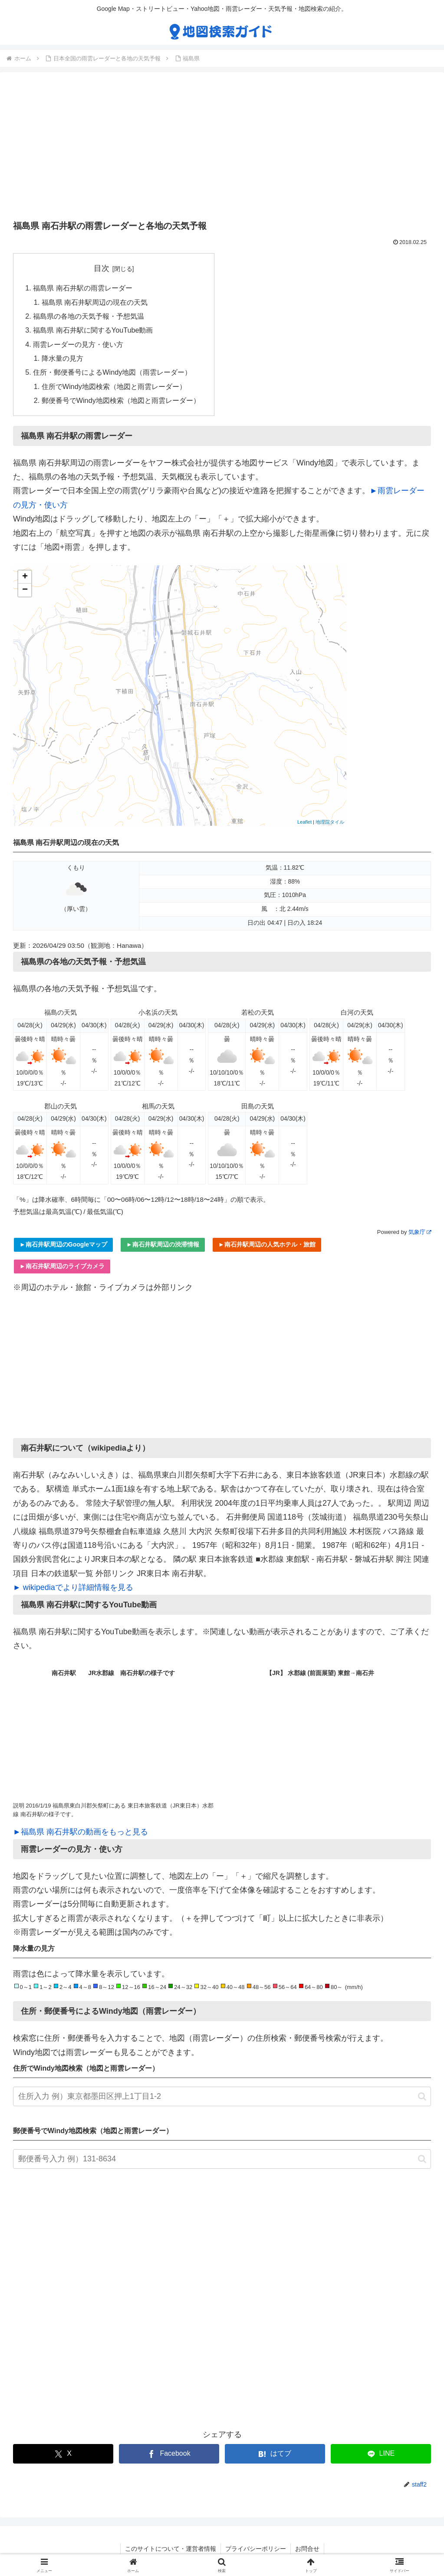 This screenshot has width=444, height=2576. Describe the element at coordinates (170, 2548) in the screenshot. I see `このサイトについて・運営者情報` at that location.